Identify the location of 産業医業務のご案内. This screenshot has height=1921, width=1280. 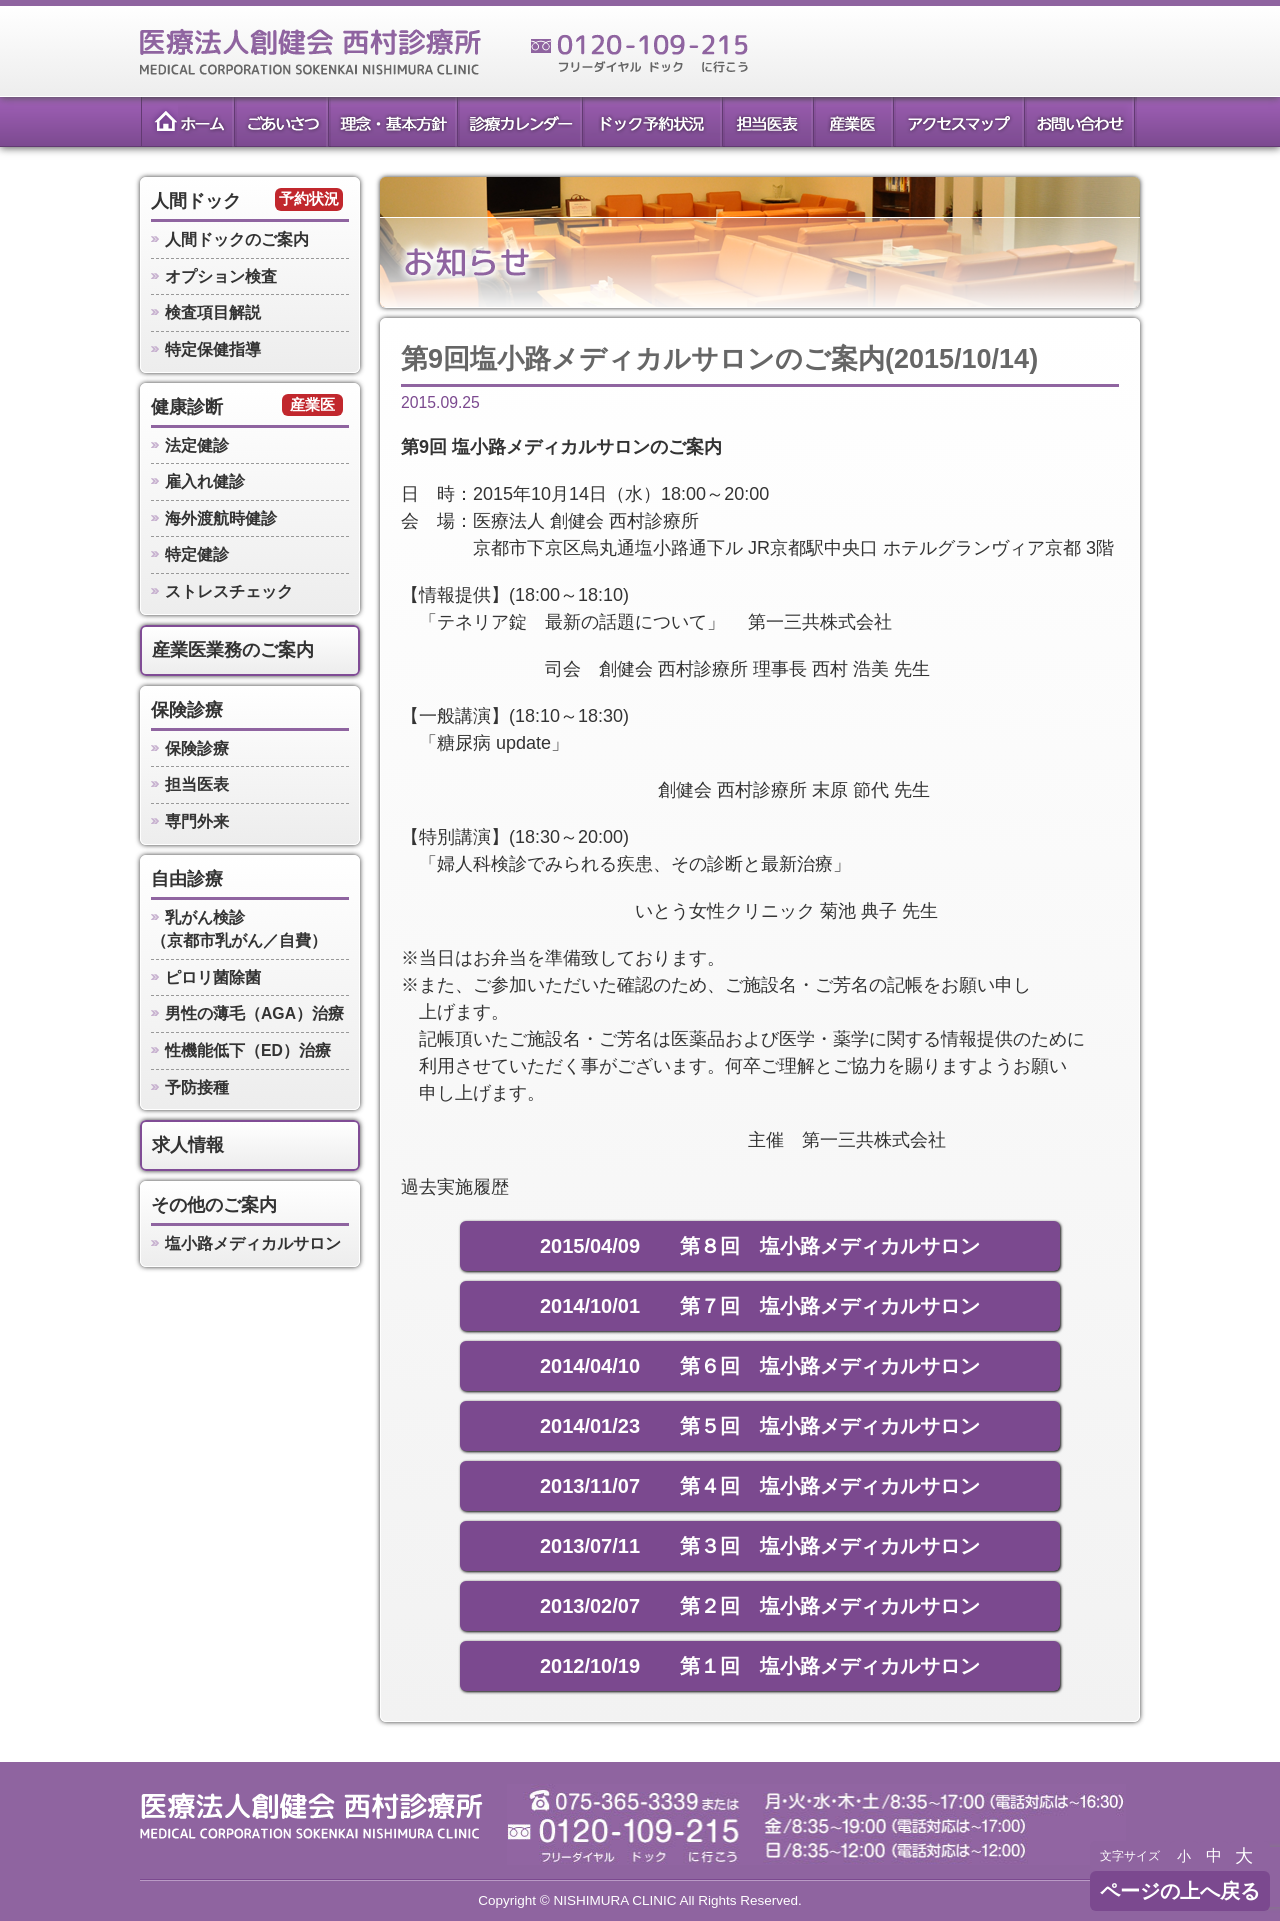
(233, 650).